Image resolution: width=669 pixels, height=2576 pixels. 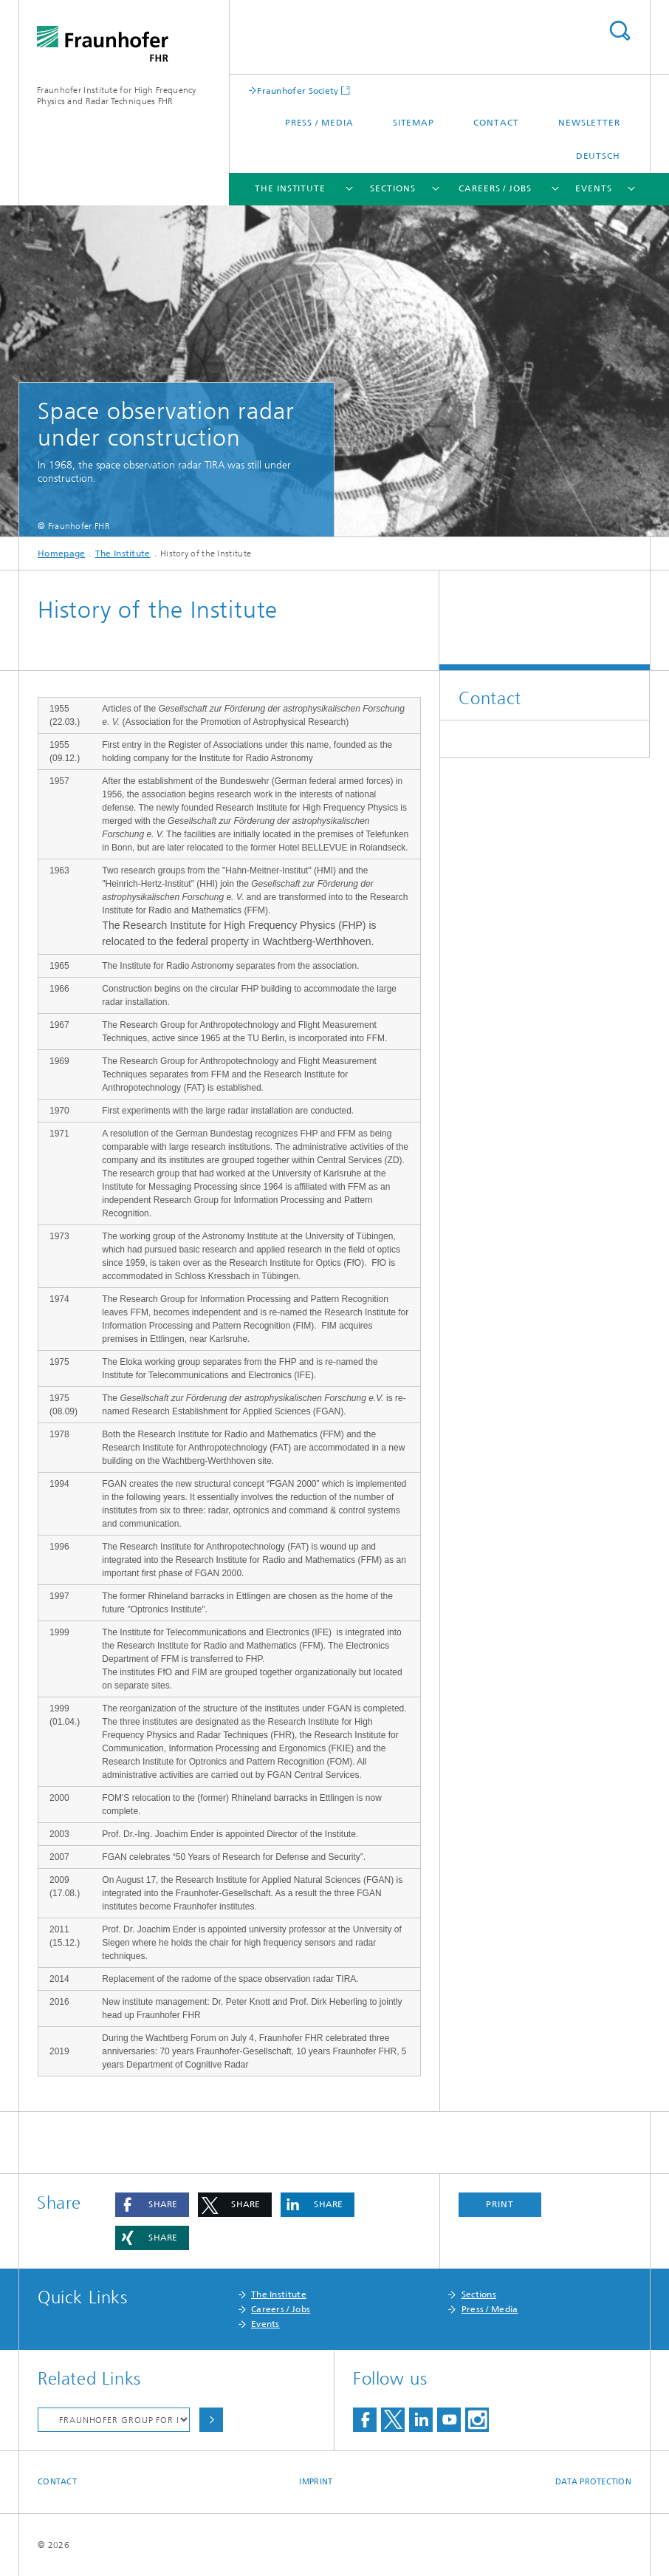 What do you see at coordinates (593, 188) in the screenshot?
I see `Events` at bounding box center [593, 188].